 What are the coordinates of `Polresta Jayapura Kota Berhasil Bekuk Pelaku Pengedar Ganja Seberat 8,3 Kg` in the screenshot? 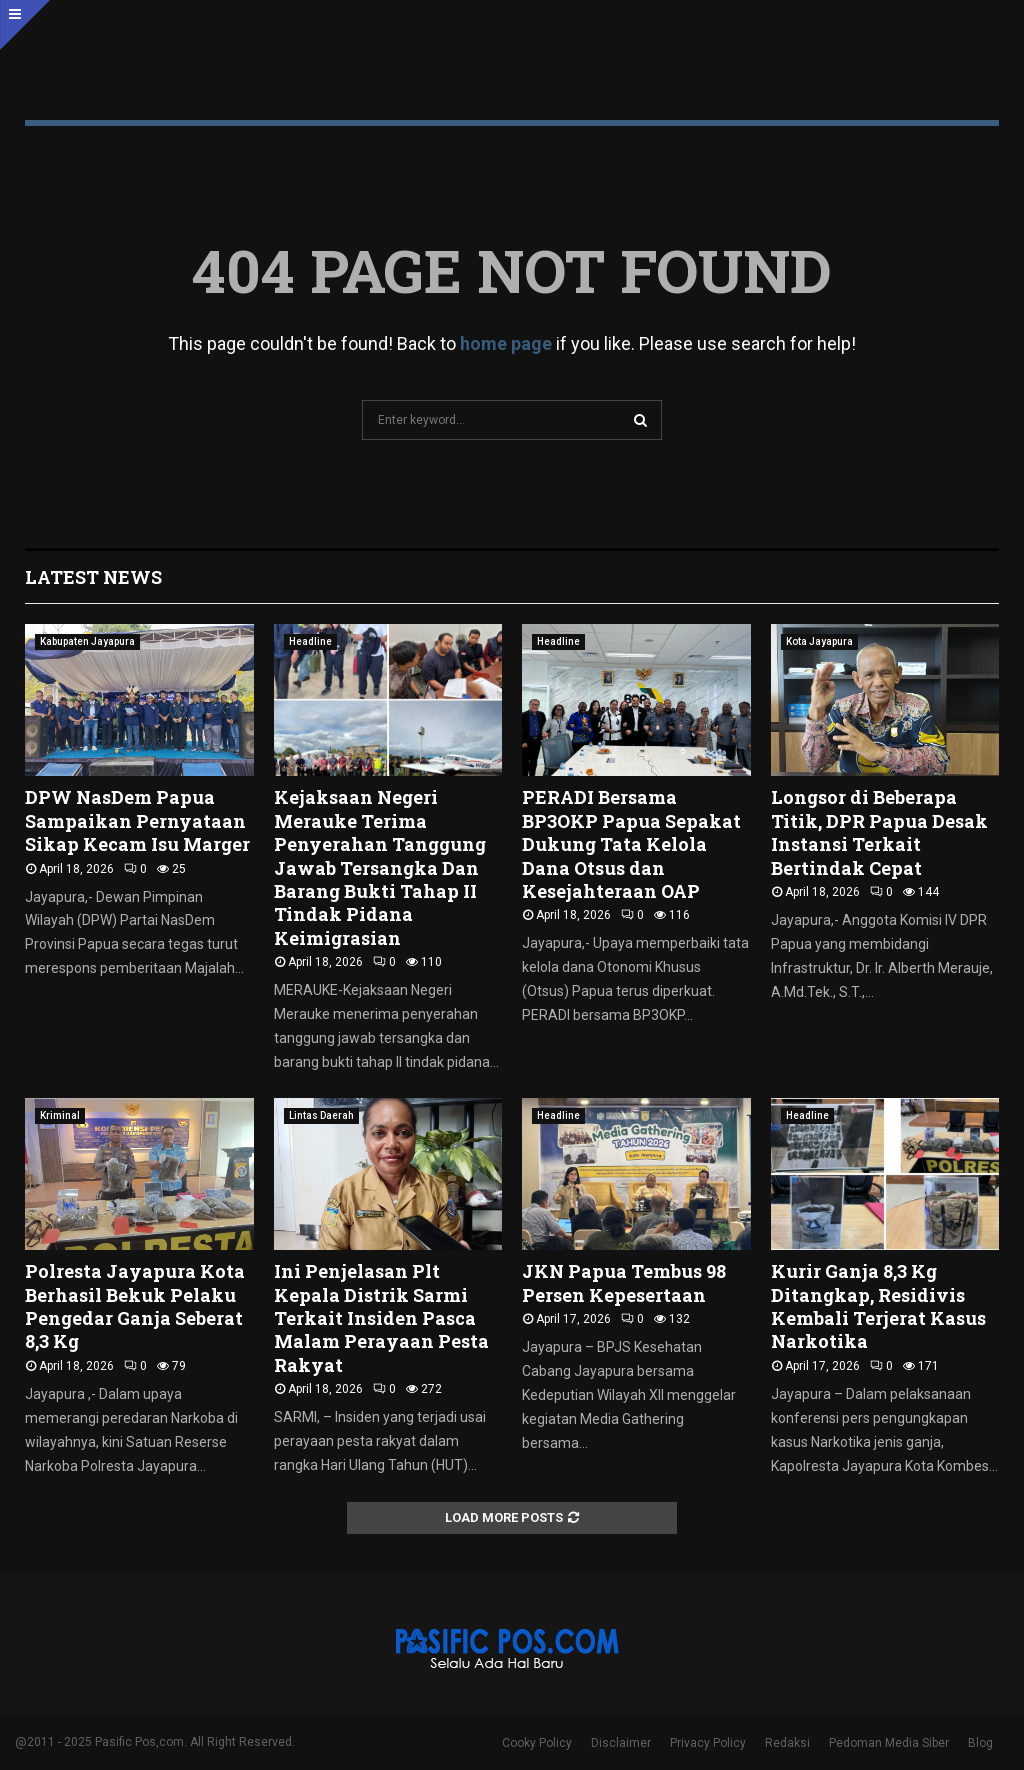 It's located at (135, 1306).